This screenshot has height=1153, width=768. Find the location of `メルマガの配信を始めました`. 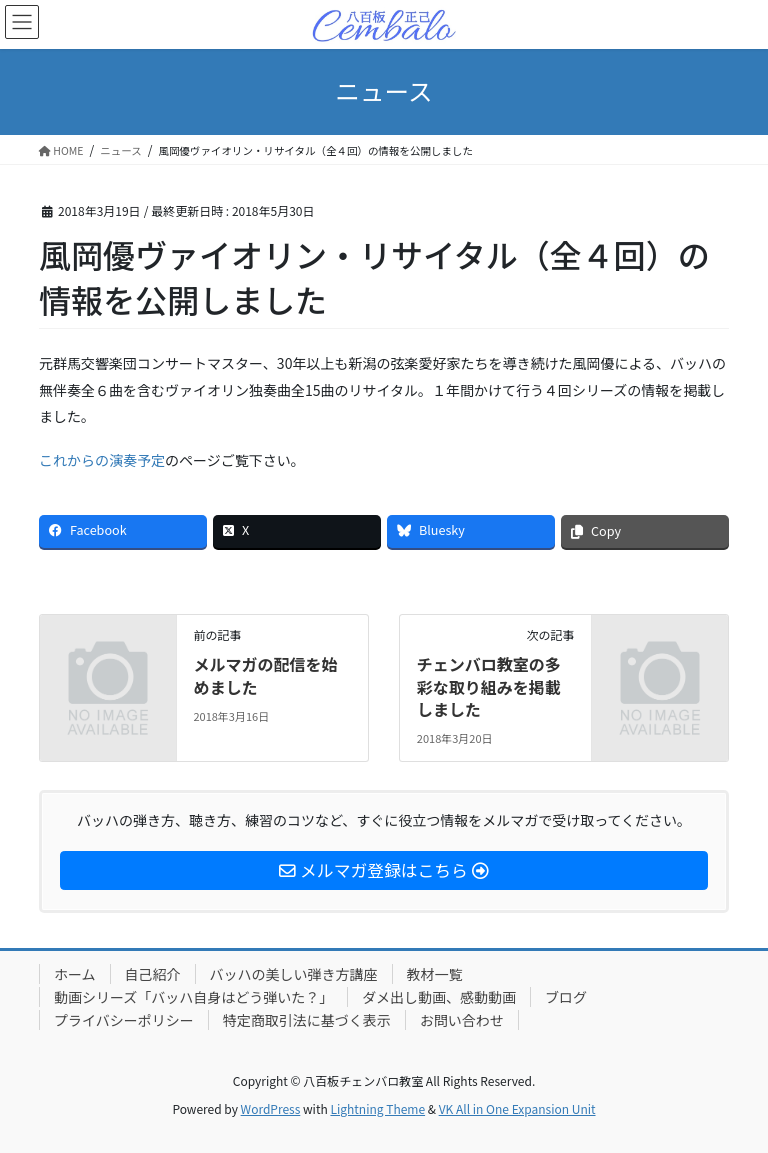

メルマガの配信を始めました is located at coordinates (265, 675).